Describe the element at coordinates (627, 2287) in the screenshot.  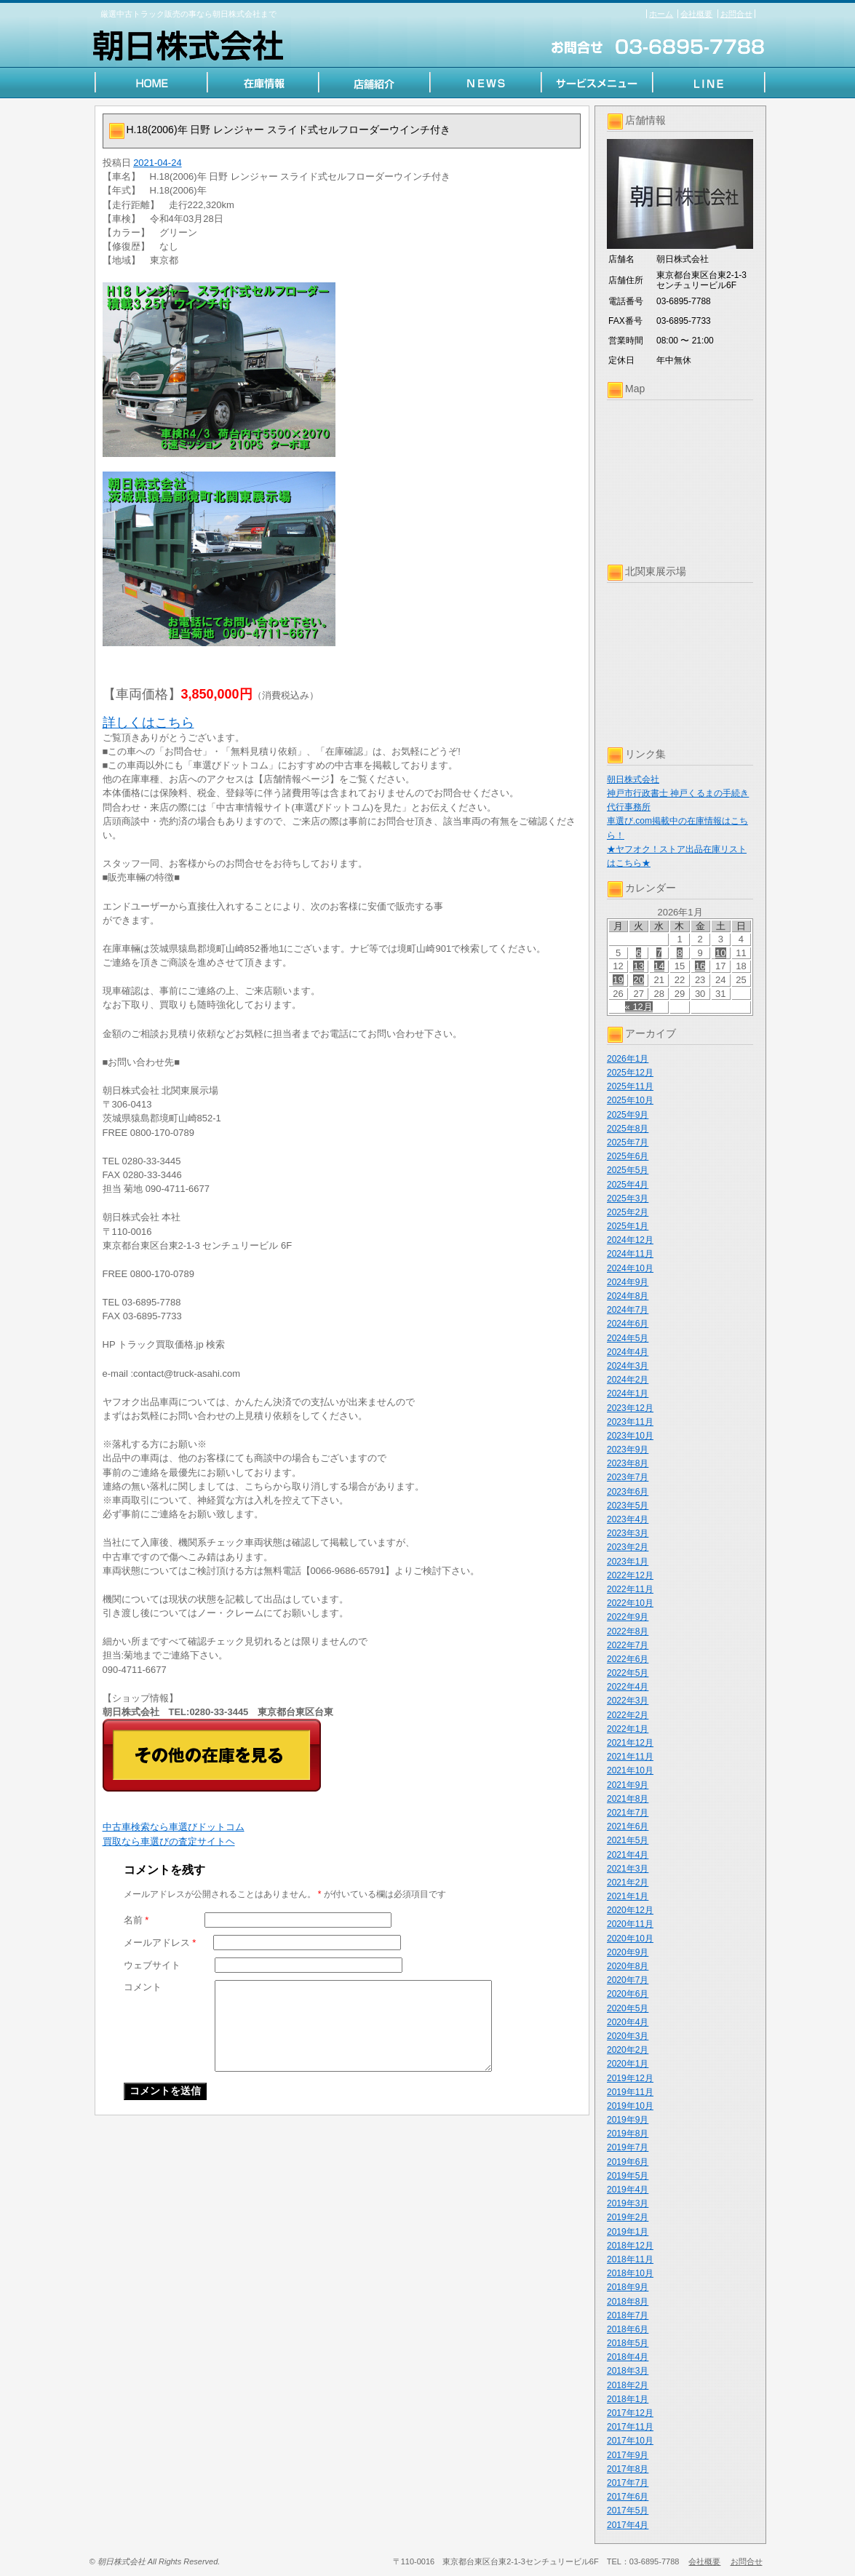
I see `2018年9月` at that location.